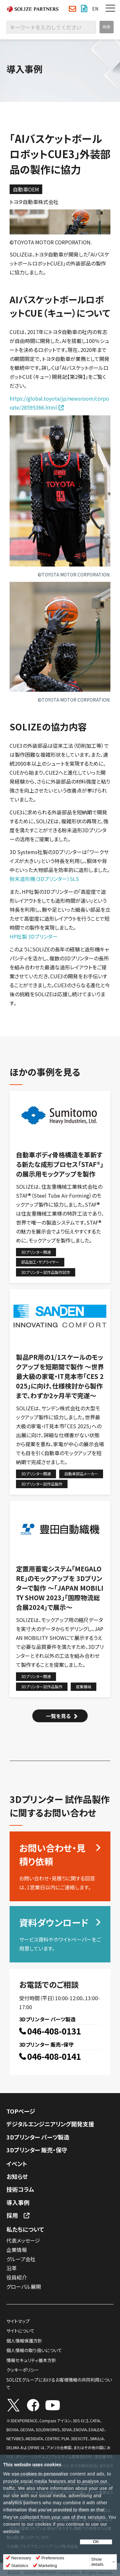  What do you see at coordinates (84, 9) in the screenshot?
I see `資料ダウンロード` at bounding box center [84, 9].